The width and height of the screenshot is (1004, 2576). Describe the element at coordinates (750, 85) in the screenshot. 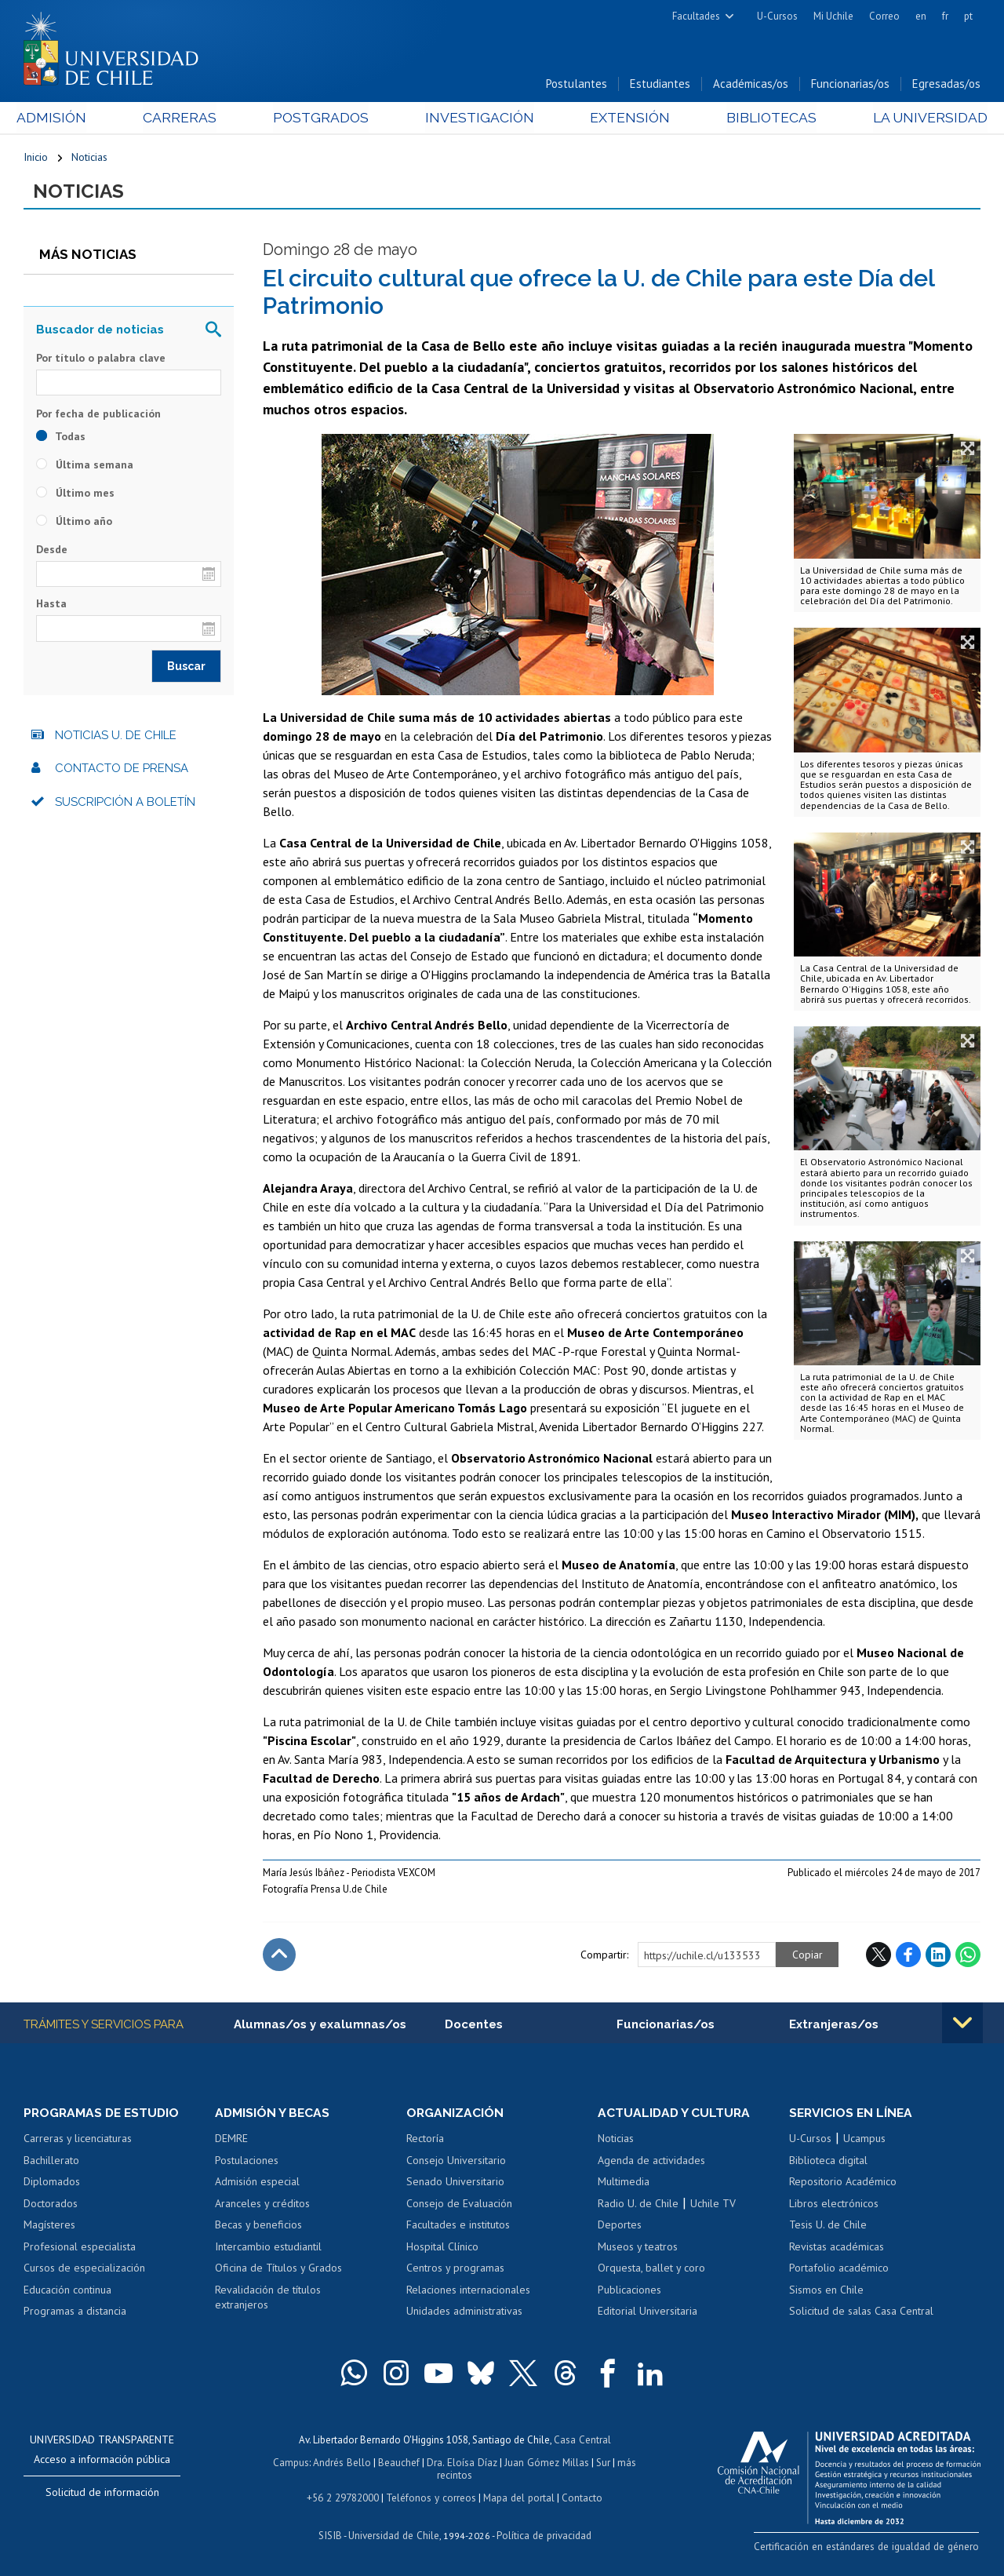

I see `Académicas/os` at that location.